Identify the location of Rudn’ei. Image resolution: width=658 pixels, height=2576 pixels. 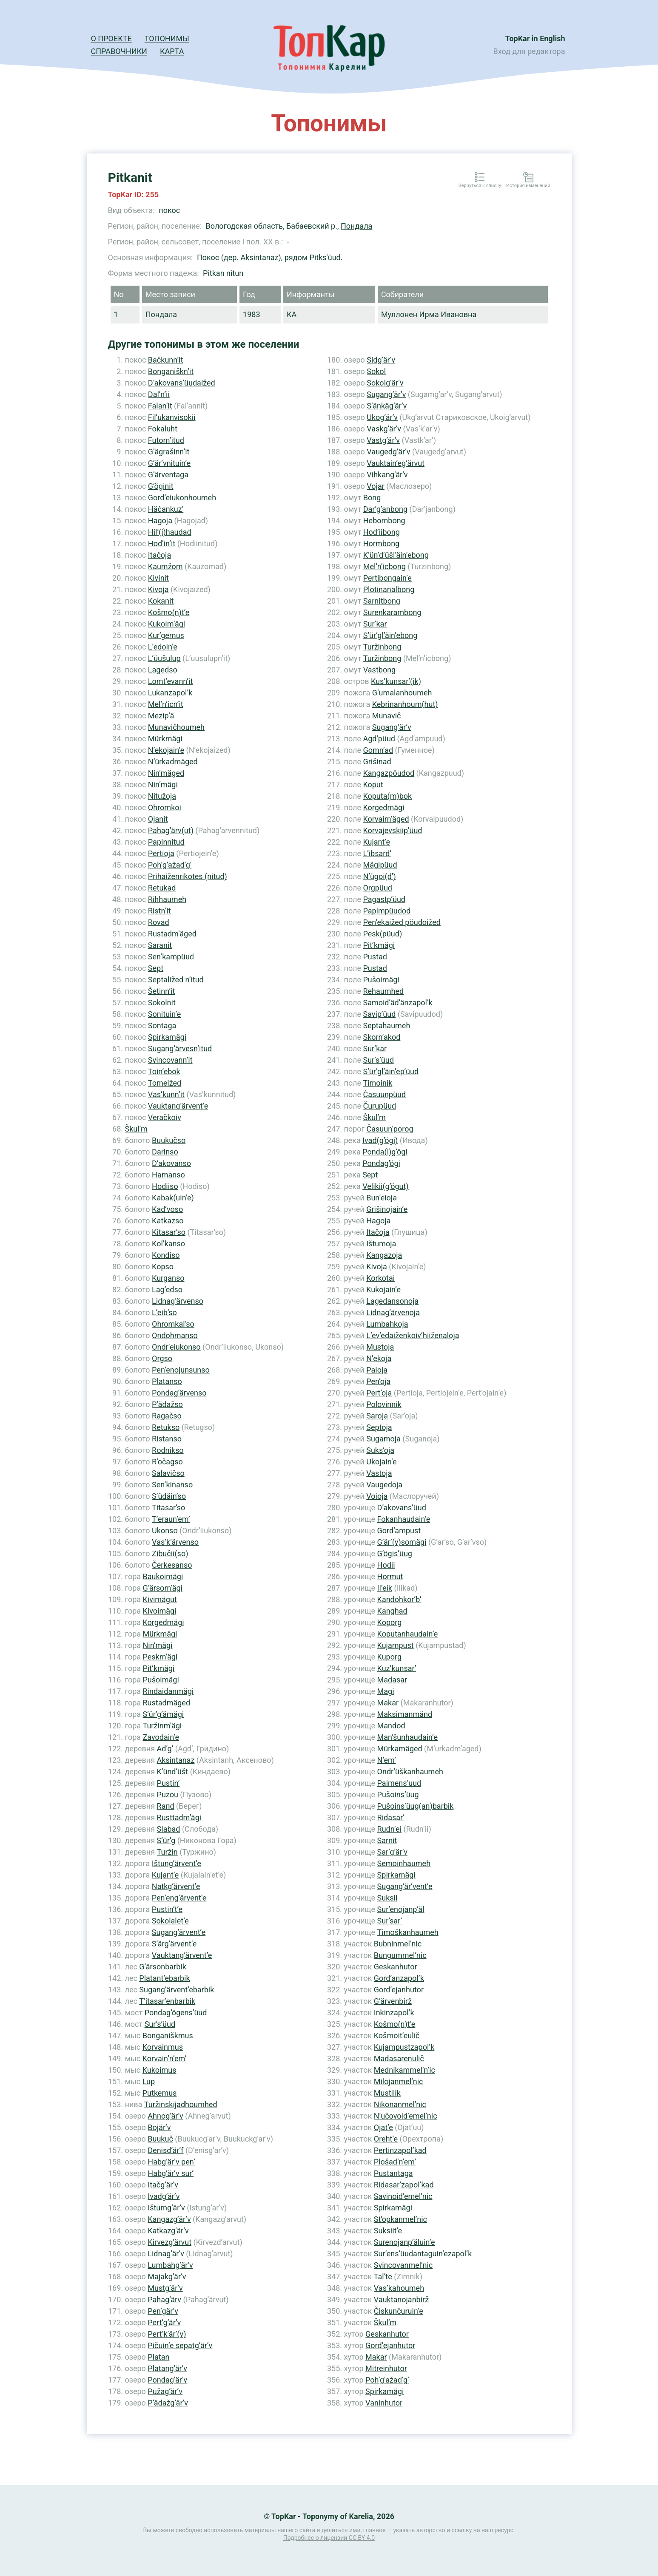
(389, 1828).